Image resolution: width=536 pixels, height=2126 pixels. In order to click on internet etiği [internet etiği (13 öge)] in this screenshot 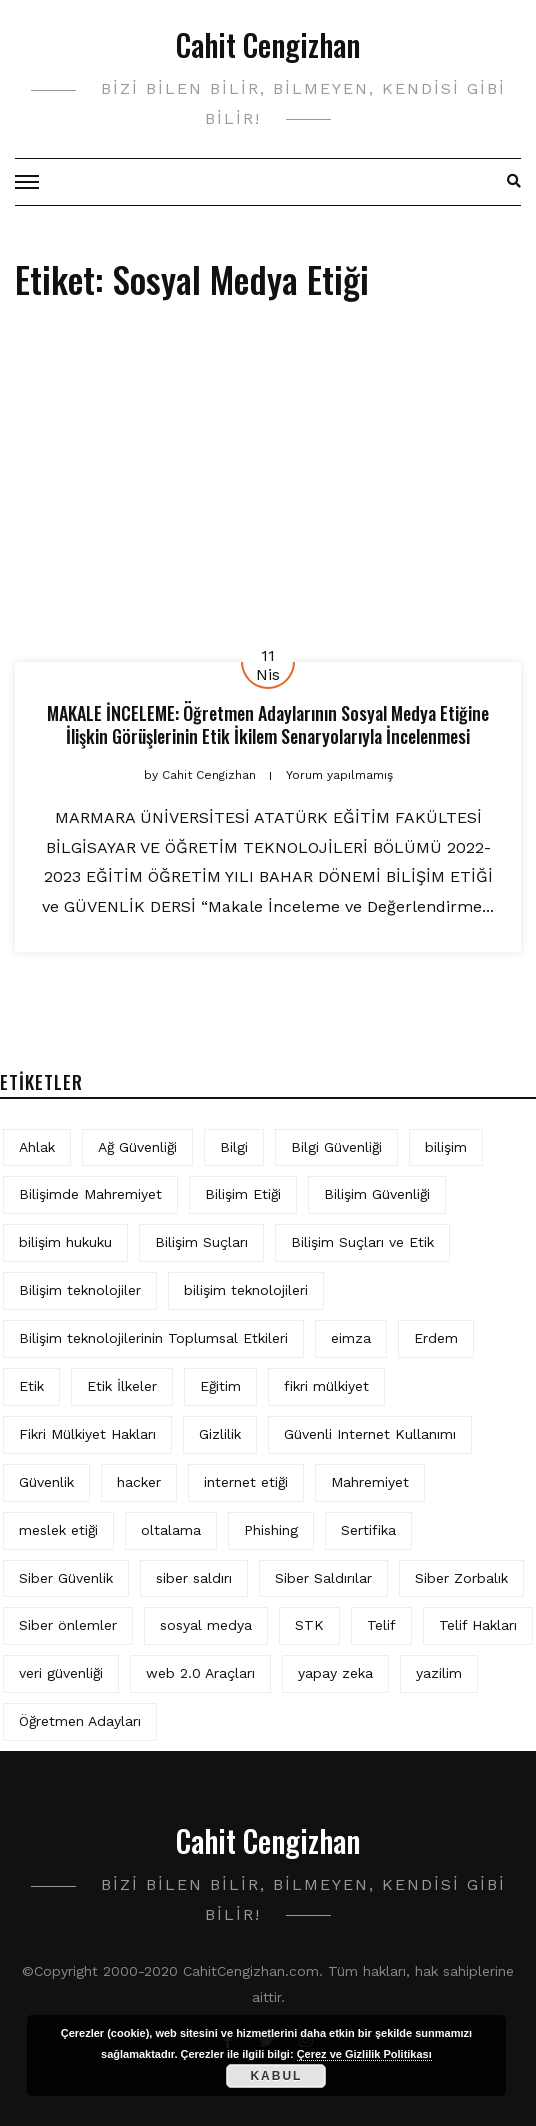, I will do `click(246, 1482)`.